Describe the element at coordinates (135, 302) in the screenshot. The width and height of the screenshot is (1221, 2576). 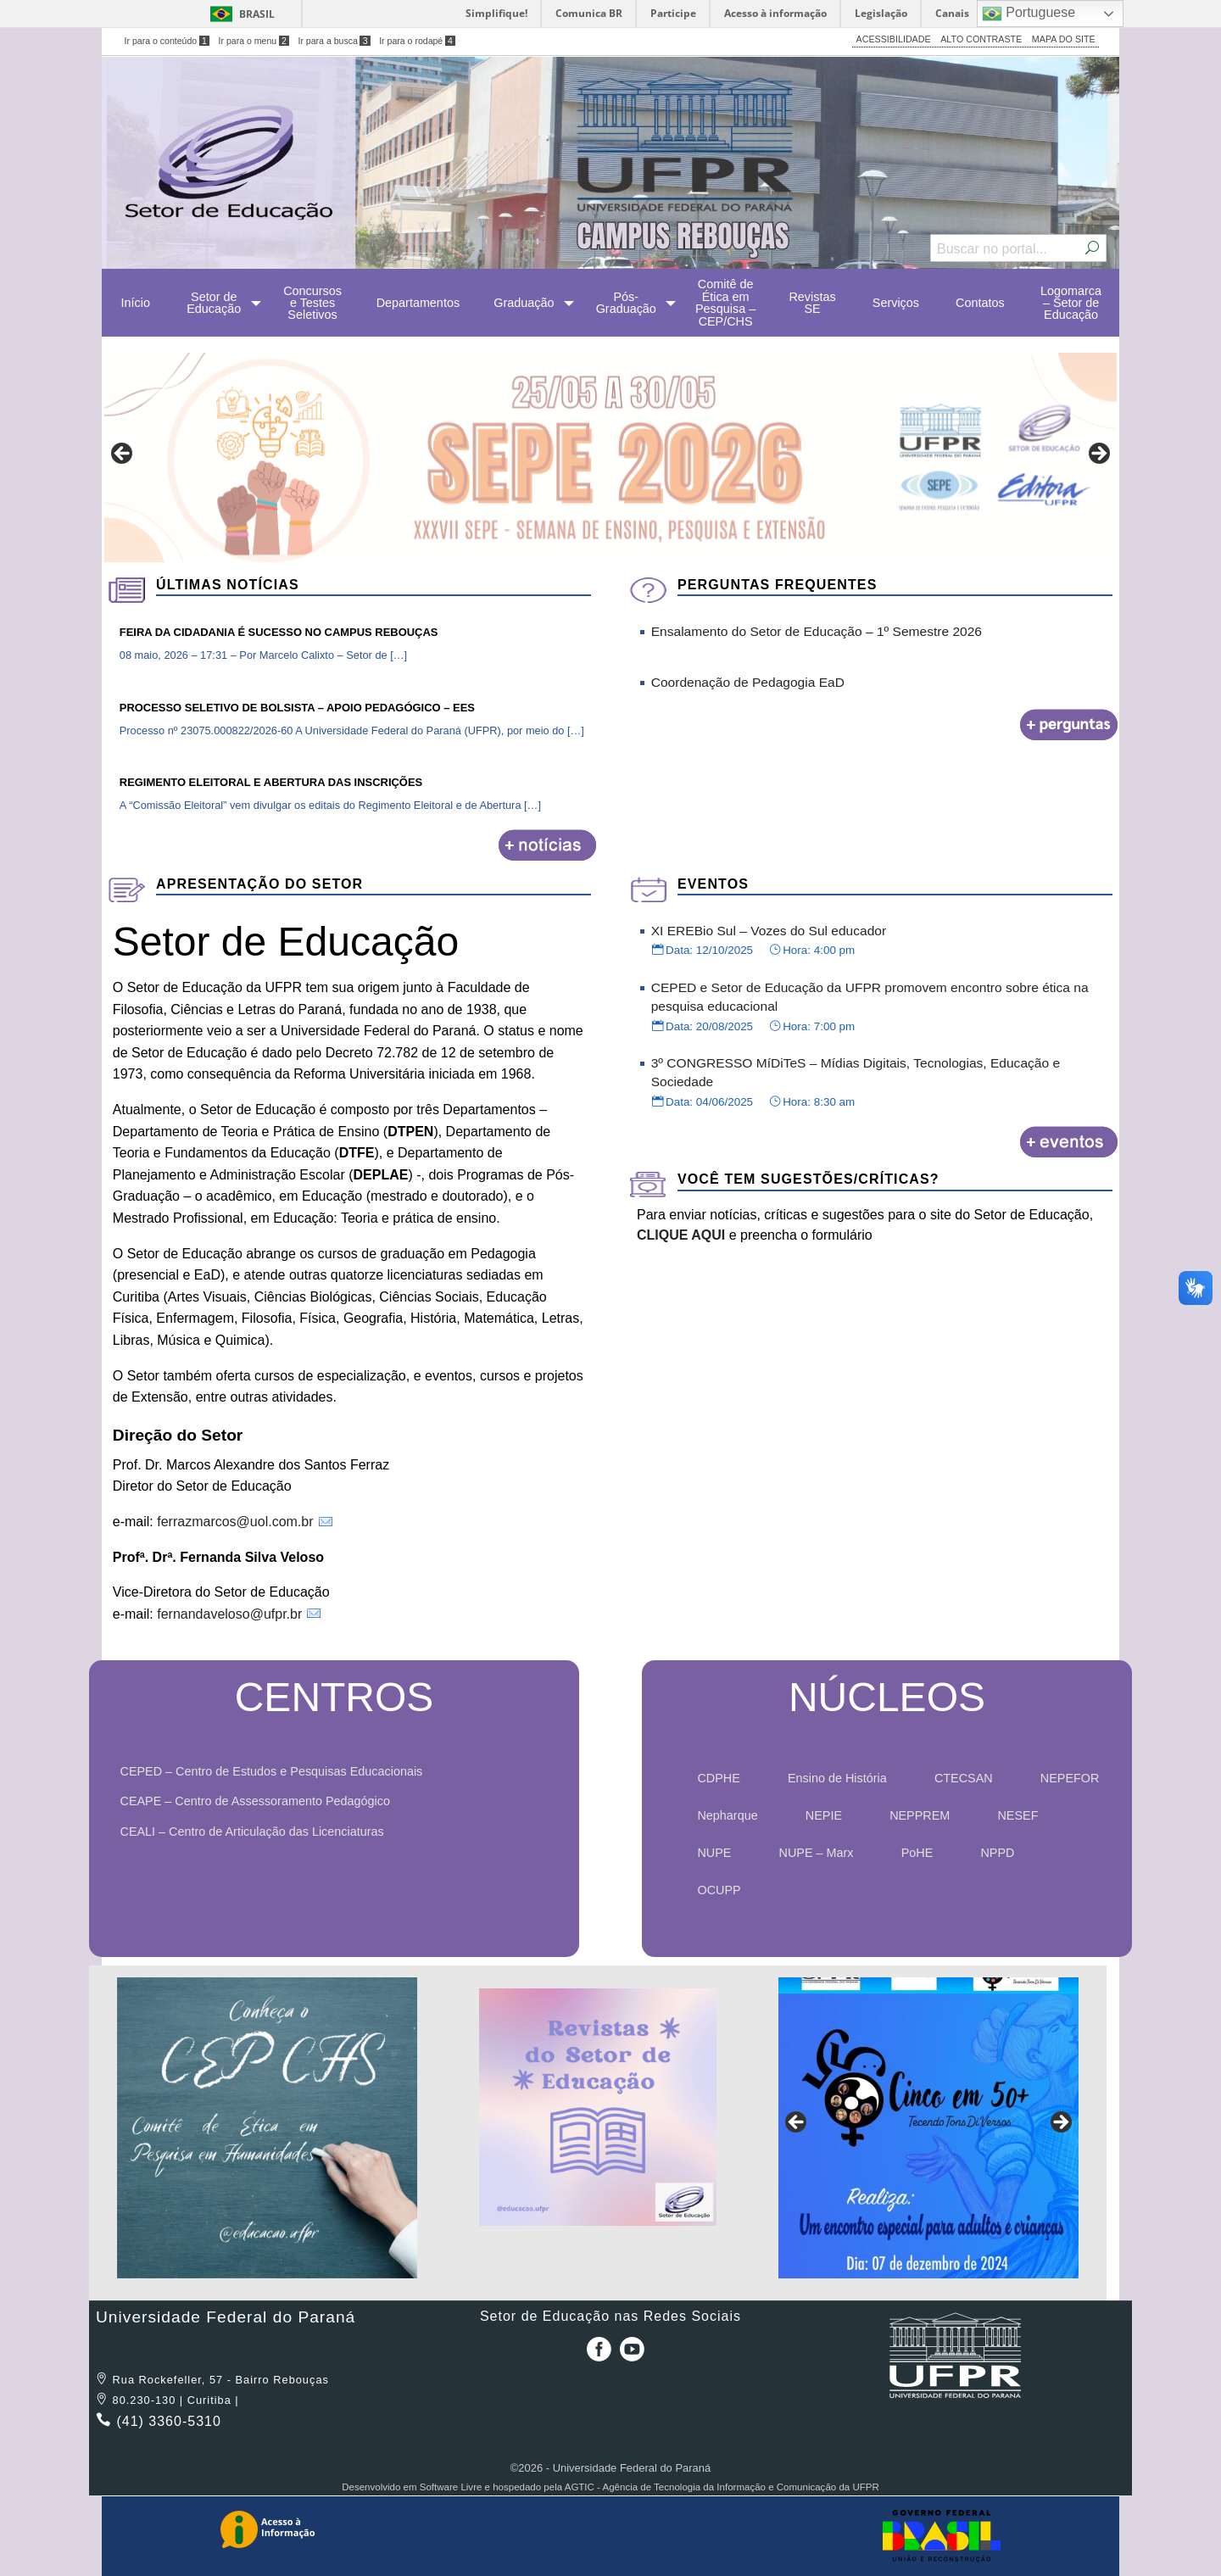
I see `Início` at that location.